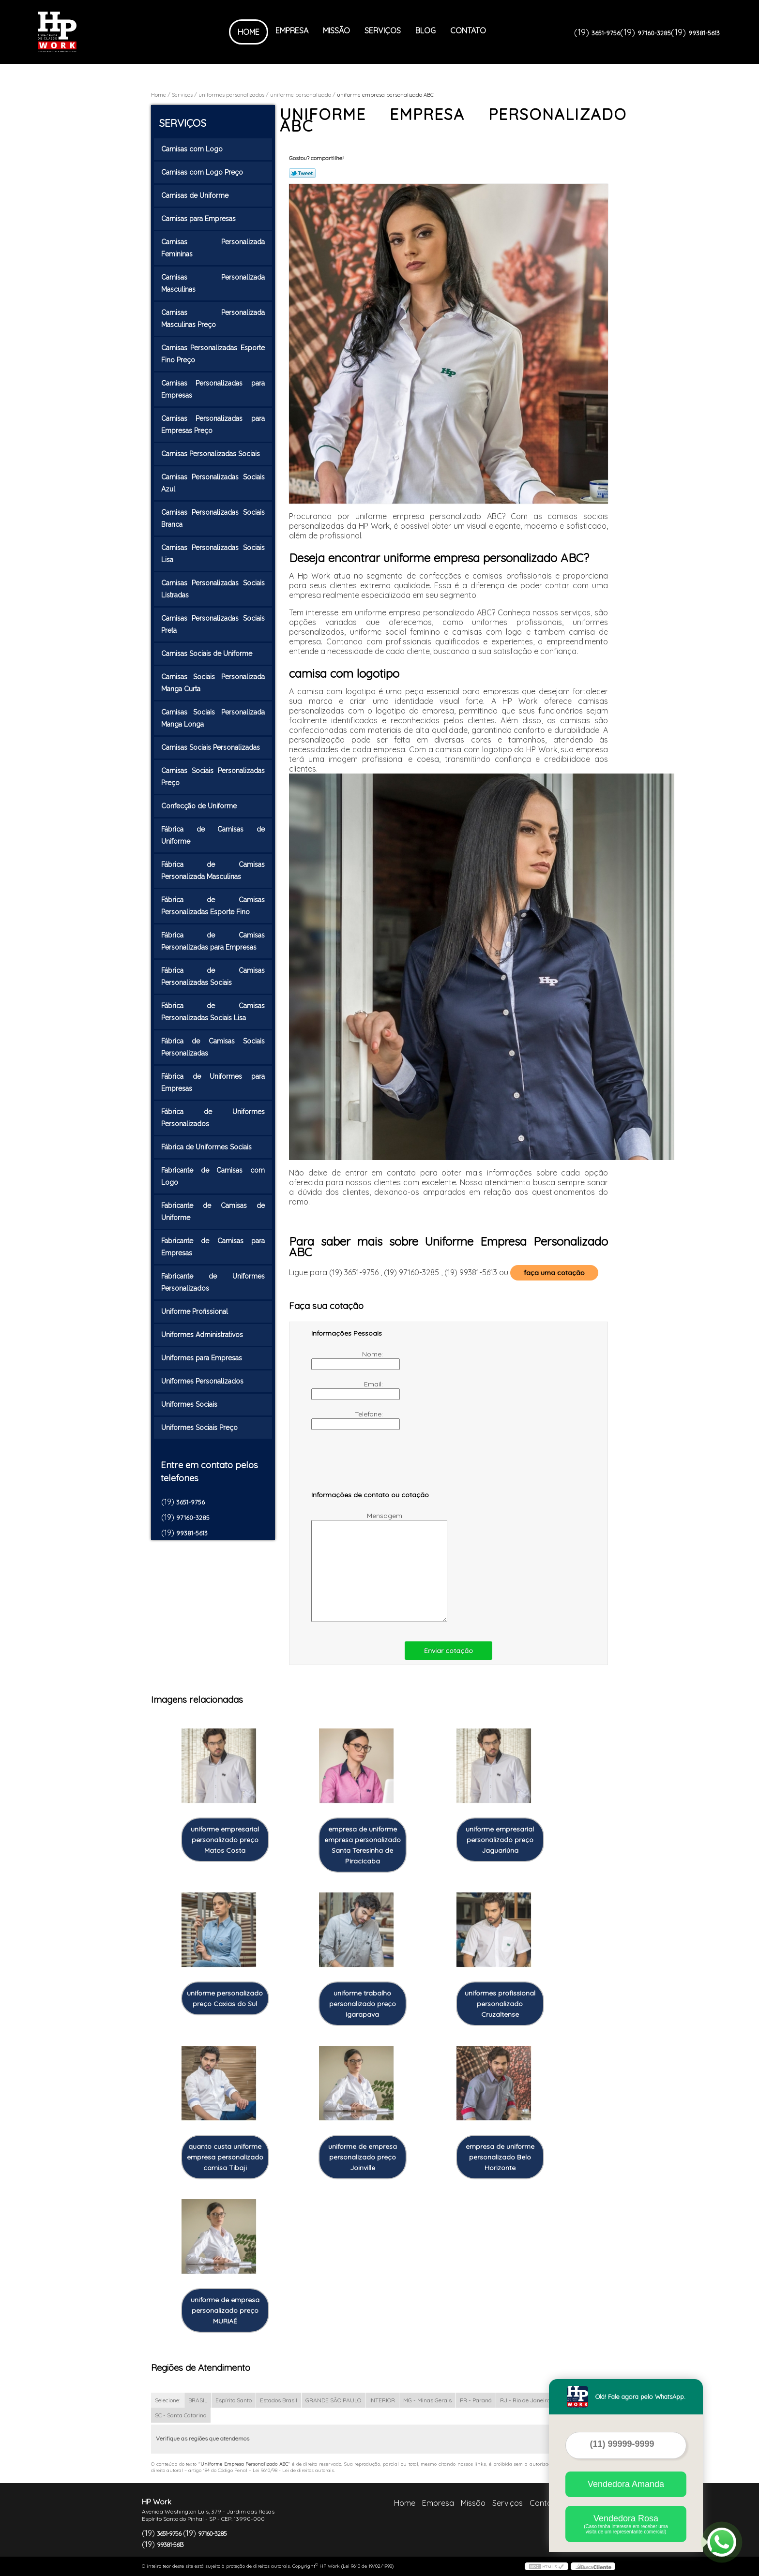 Image resolution: width=759 pixels, height=2576 pixels. Describe the element at coordinates (200, 1427) in the screenshot. I see `Uniformes Sociais Preço` at that location.